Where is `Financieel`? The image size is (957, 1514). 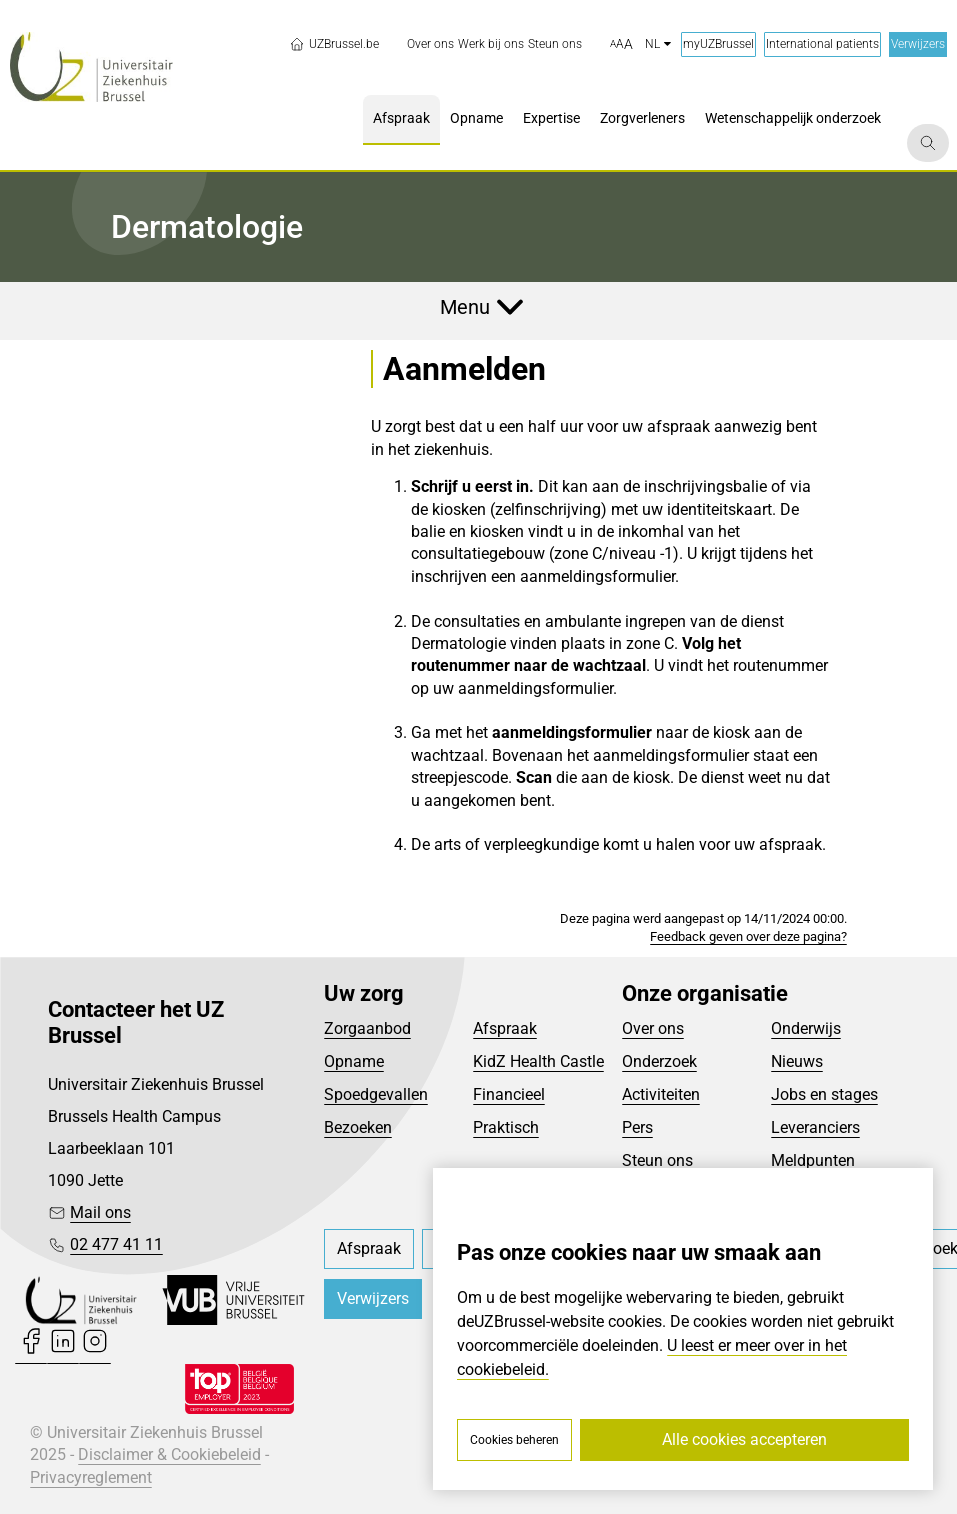 Financieel is located at coordinates (509, 1094).